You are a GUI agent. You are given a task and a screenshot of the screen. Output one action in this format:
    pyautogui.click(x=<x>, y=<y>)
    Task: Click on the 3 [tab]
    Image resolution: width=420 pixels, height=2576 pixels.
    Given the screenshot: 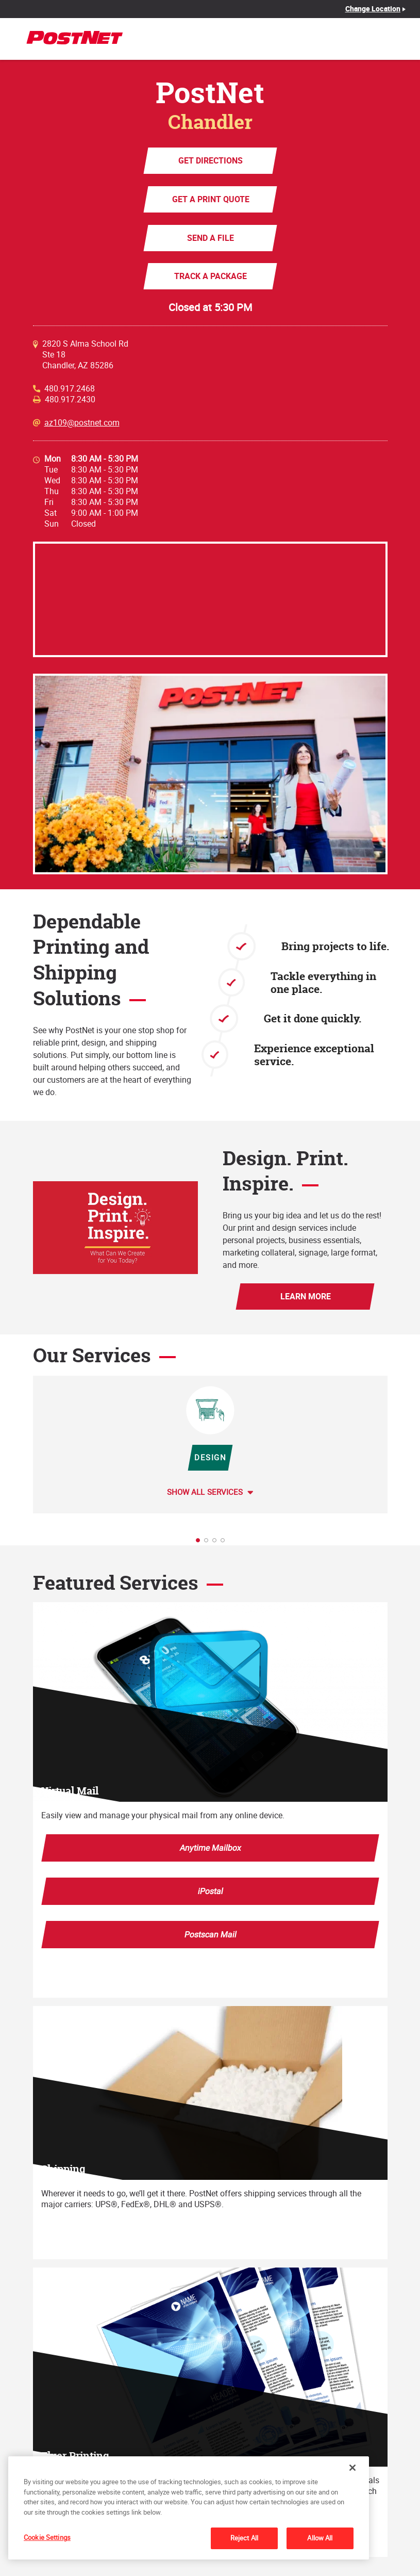 What is the action you would take?
    pyautogui.click(x=217, y=1543)
    